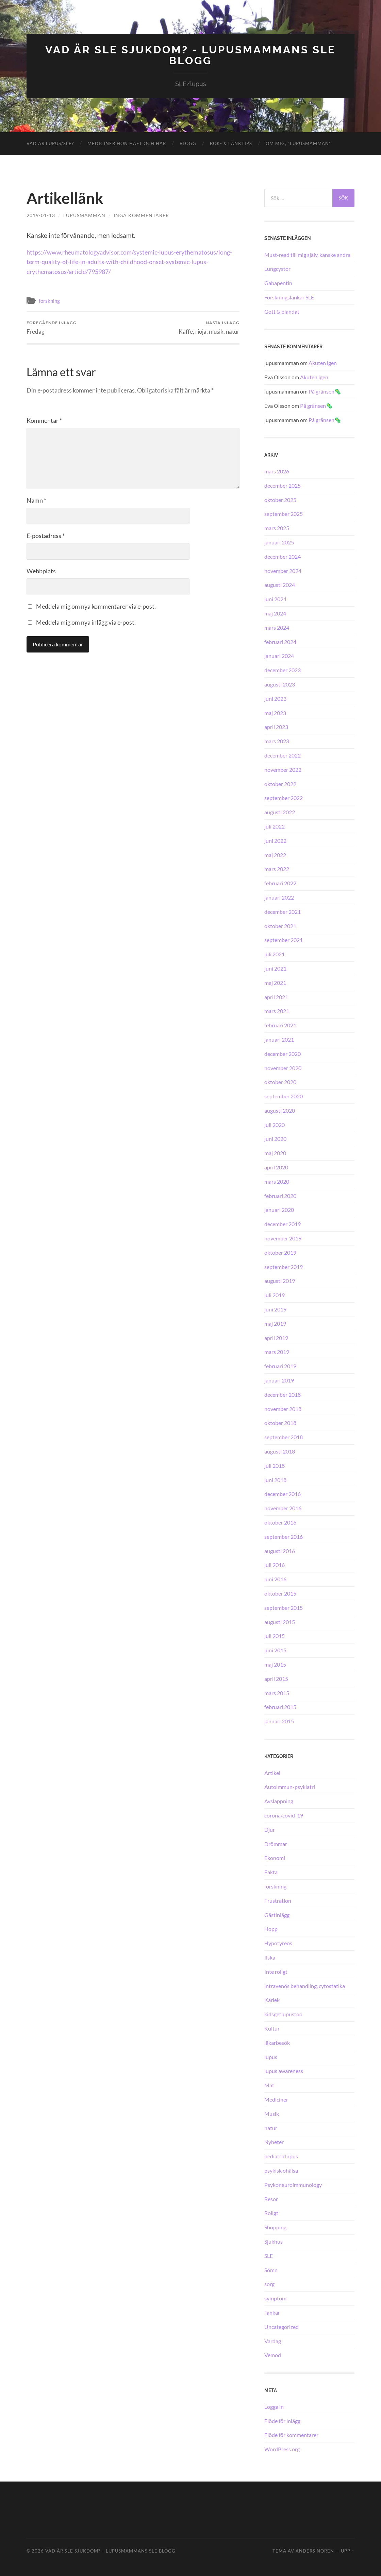  What do you see at coordinates (275, 1650) in the screenshot?
I see `juni 2015` at bounding box center [275, 1650].